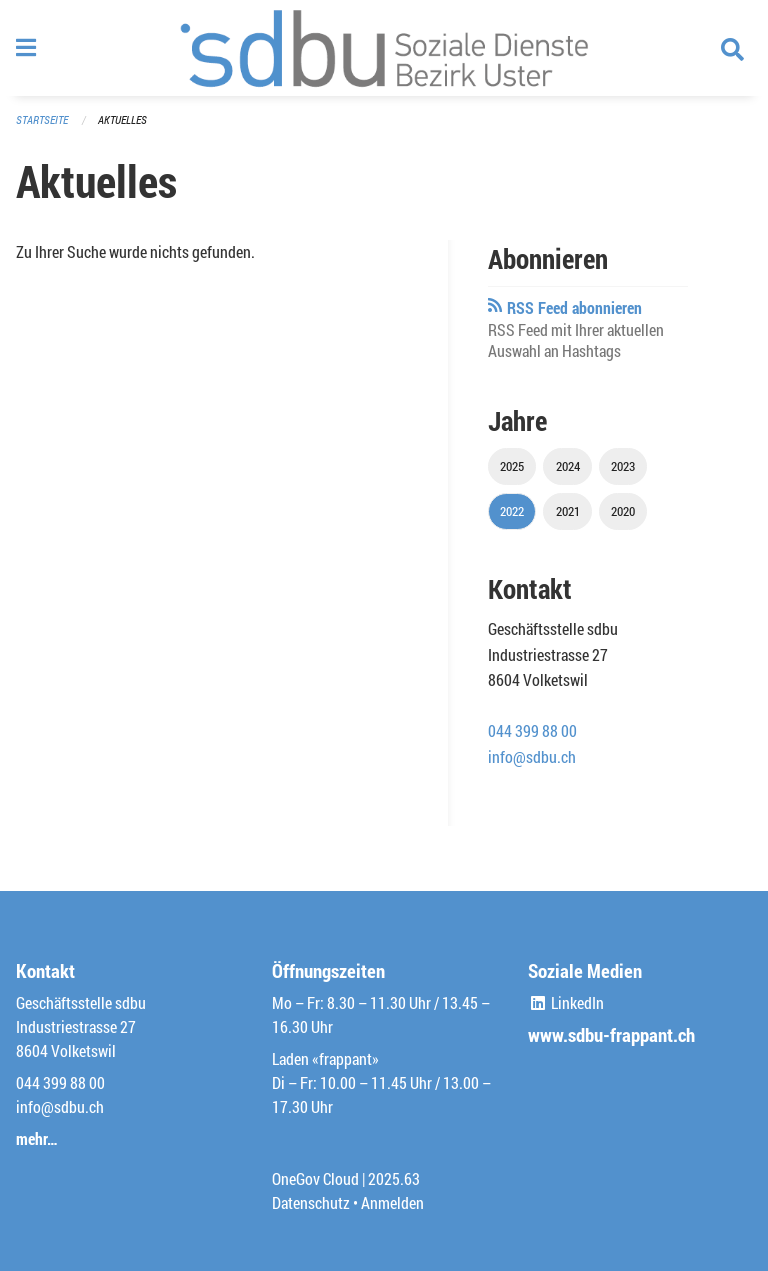 This screenshot has width=768, height=1271. What do you see at coordinates (512, 466) in the screenshot?
I see `2025` at bounding box center [512, 466].